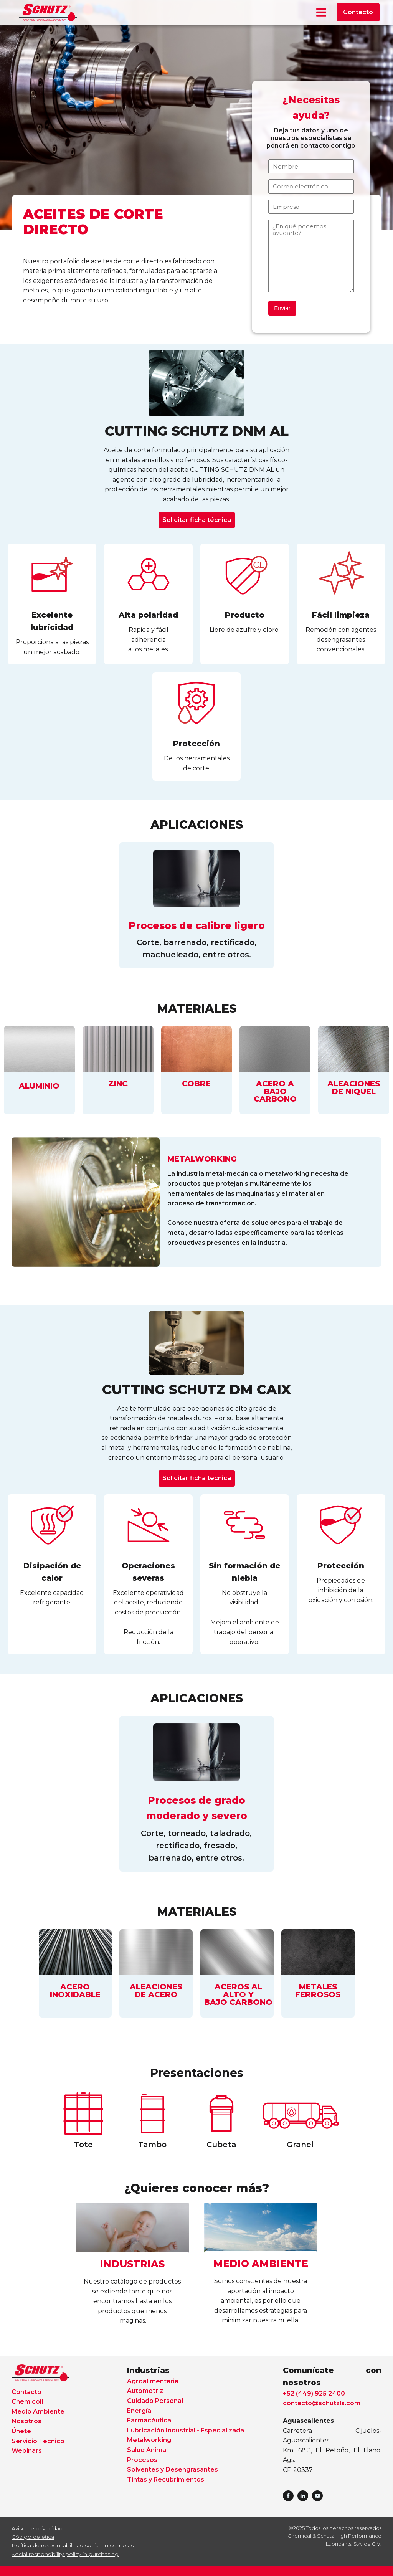 This screenshot has width=393, height=2576. I want to click on Farmacéutica, so click(149, 2420).